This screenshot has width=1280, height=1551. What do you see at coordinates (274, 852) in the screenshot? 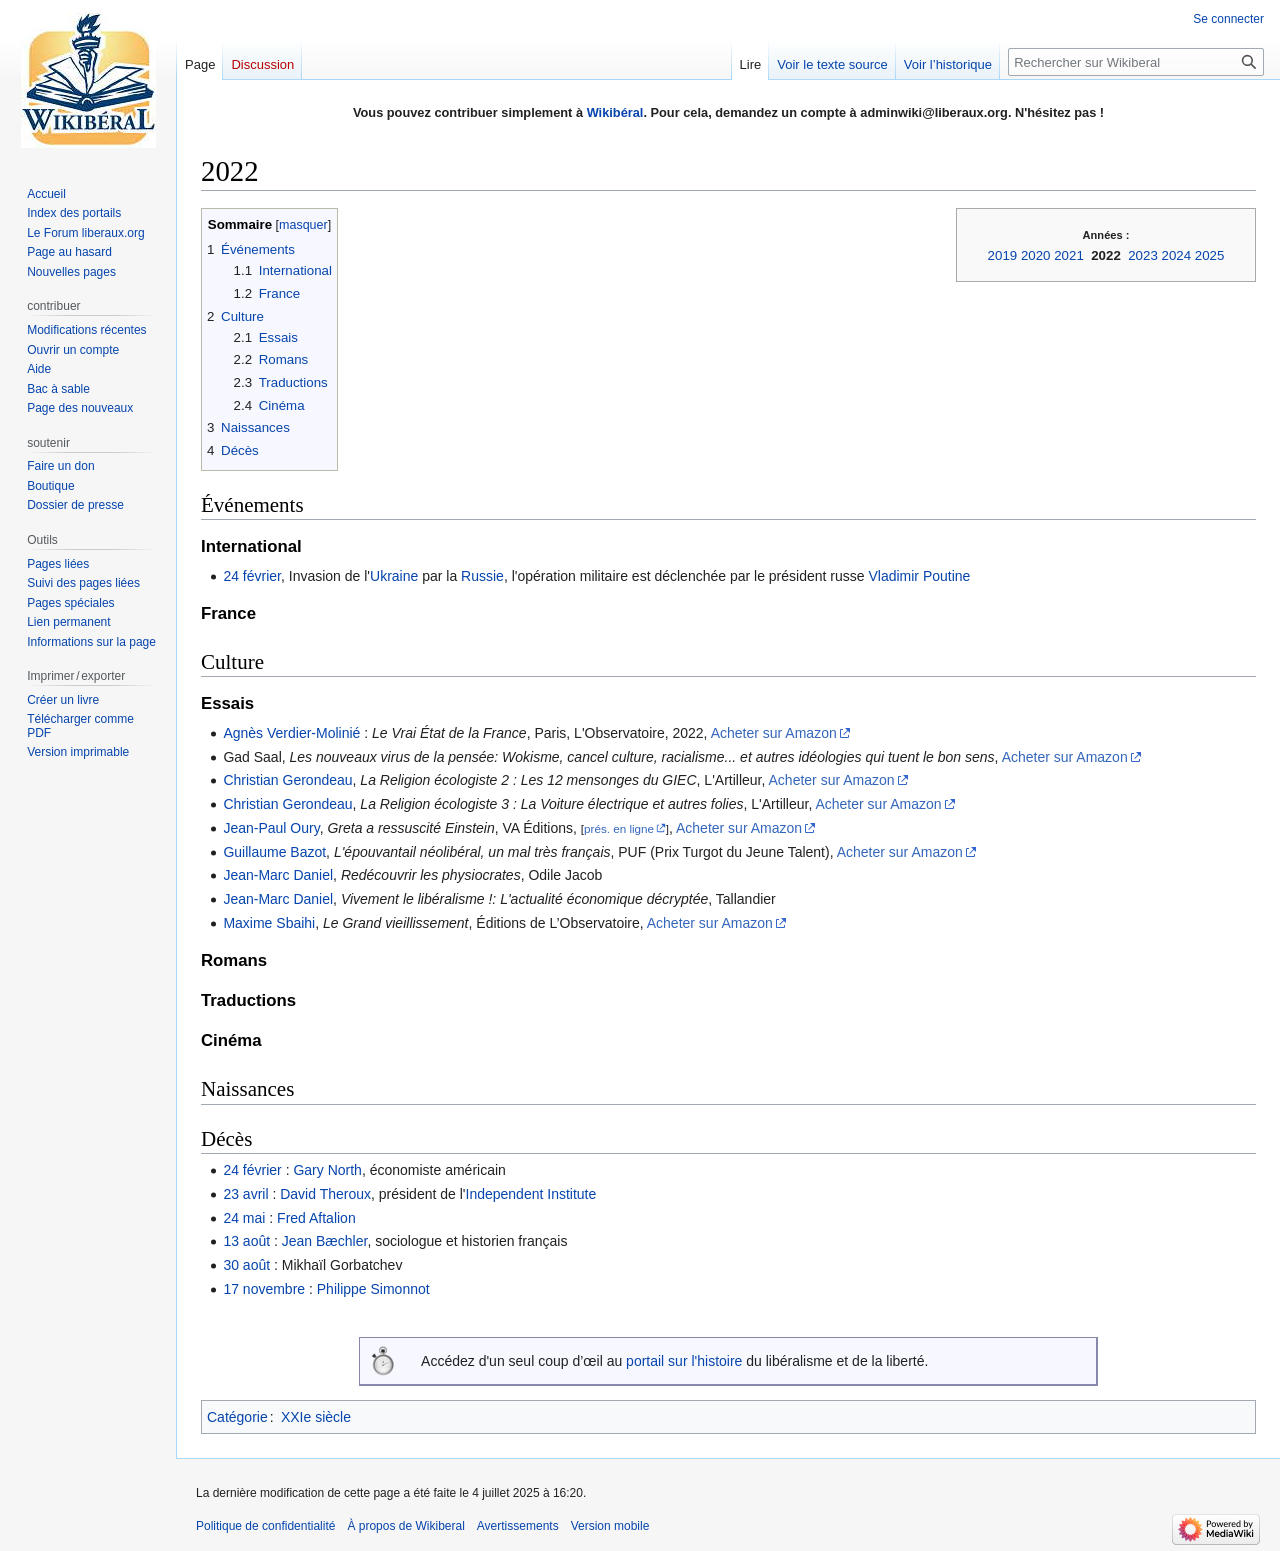
I see `Guillaume Bazot` at bounding box center [274, 852].